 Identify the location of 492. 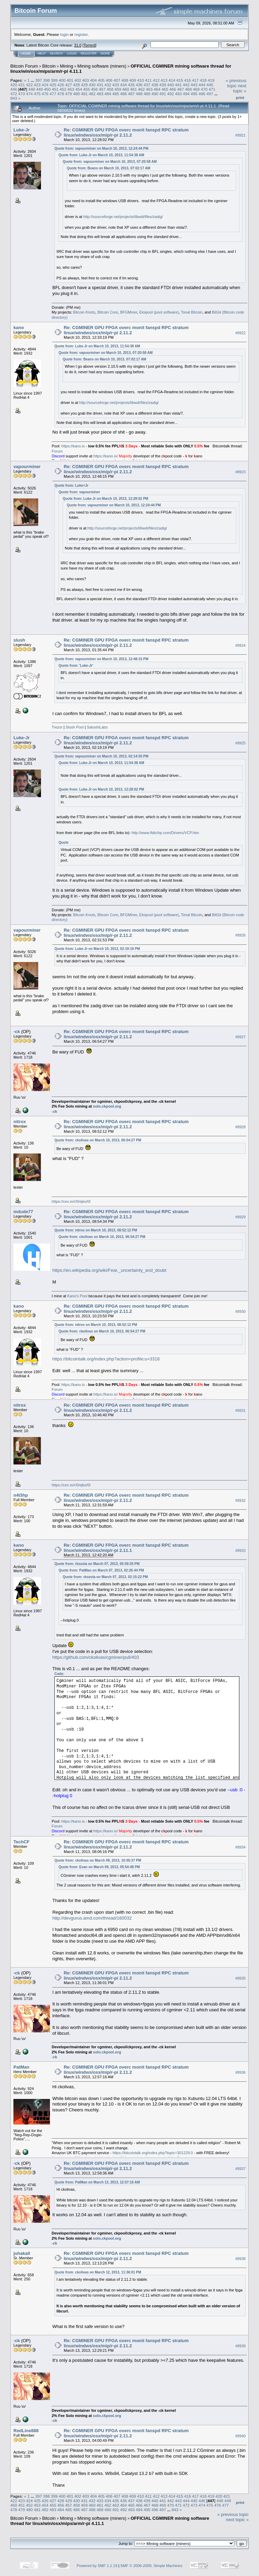
(170, 93).